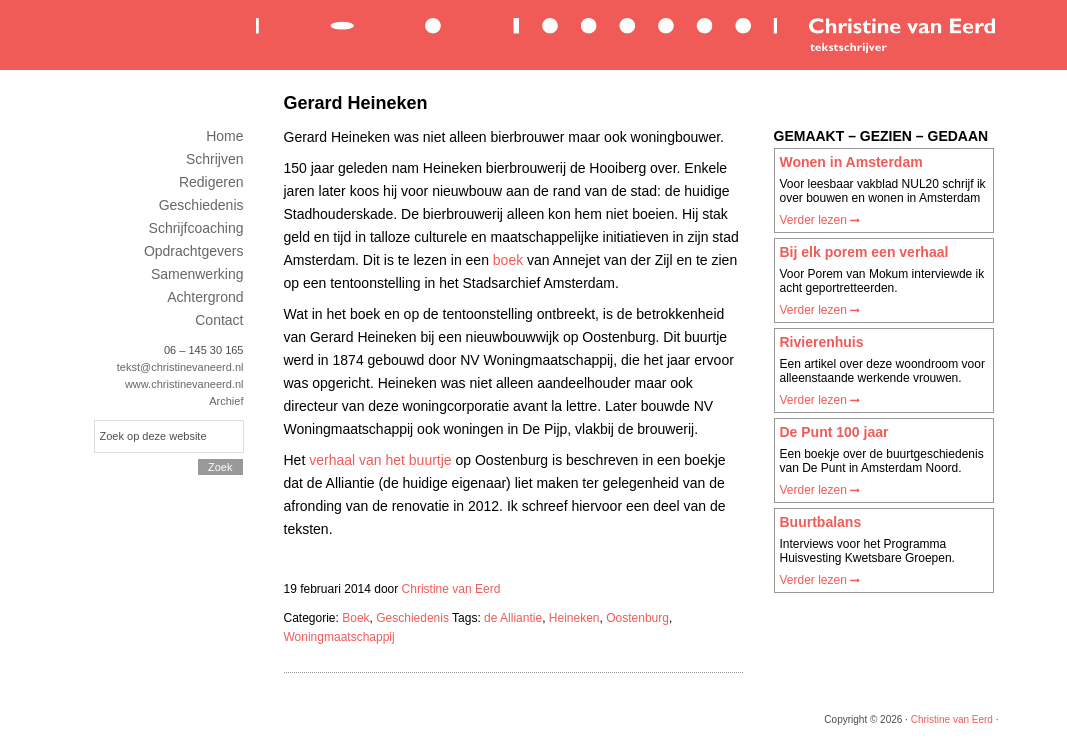 The image size is (1067, 746). I want to click on Schrijfcoaching, so click(196, 228).